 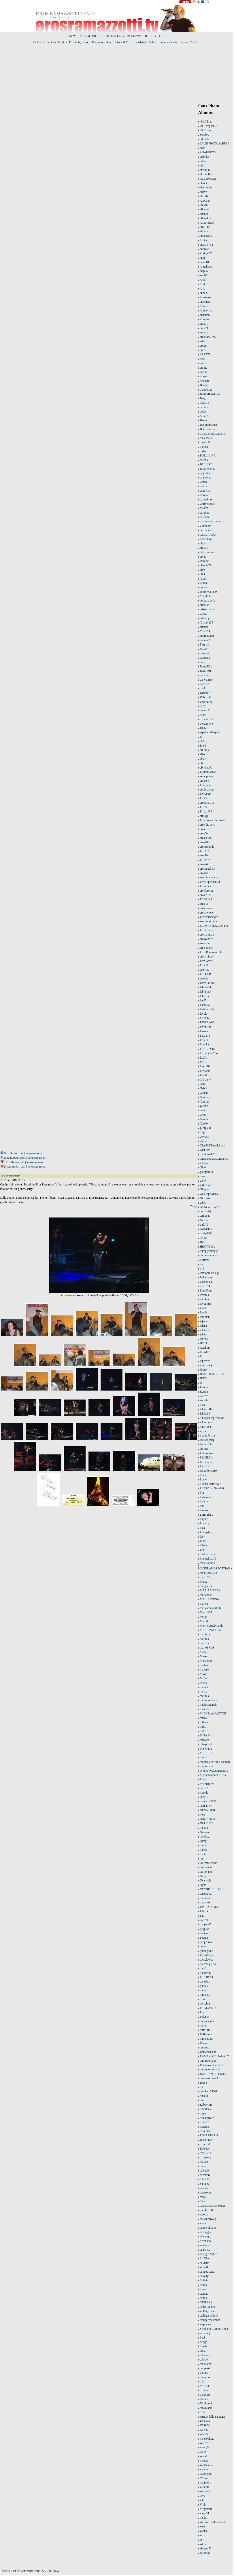 What do you see at coordinates (204, 626) in the screenshot?
I see `cristian` at bounding box center [204, 626].